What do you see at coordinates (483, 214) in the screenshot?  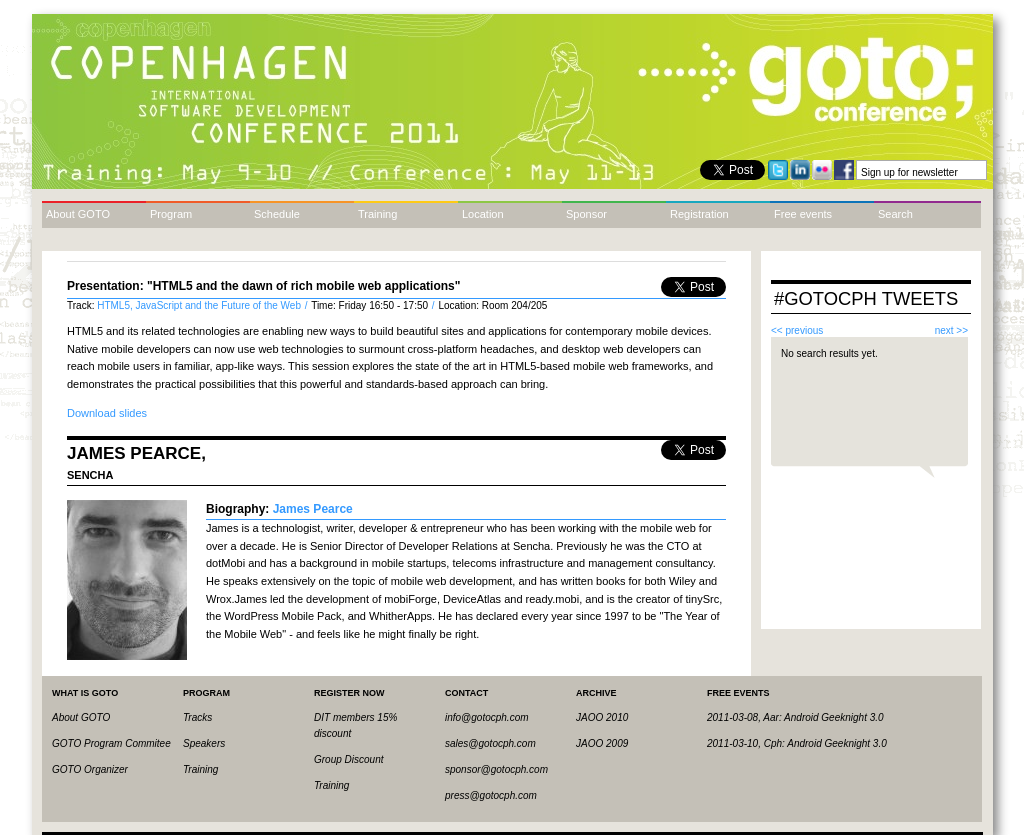 I see `Location` at bounding box center [483, 214].